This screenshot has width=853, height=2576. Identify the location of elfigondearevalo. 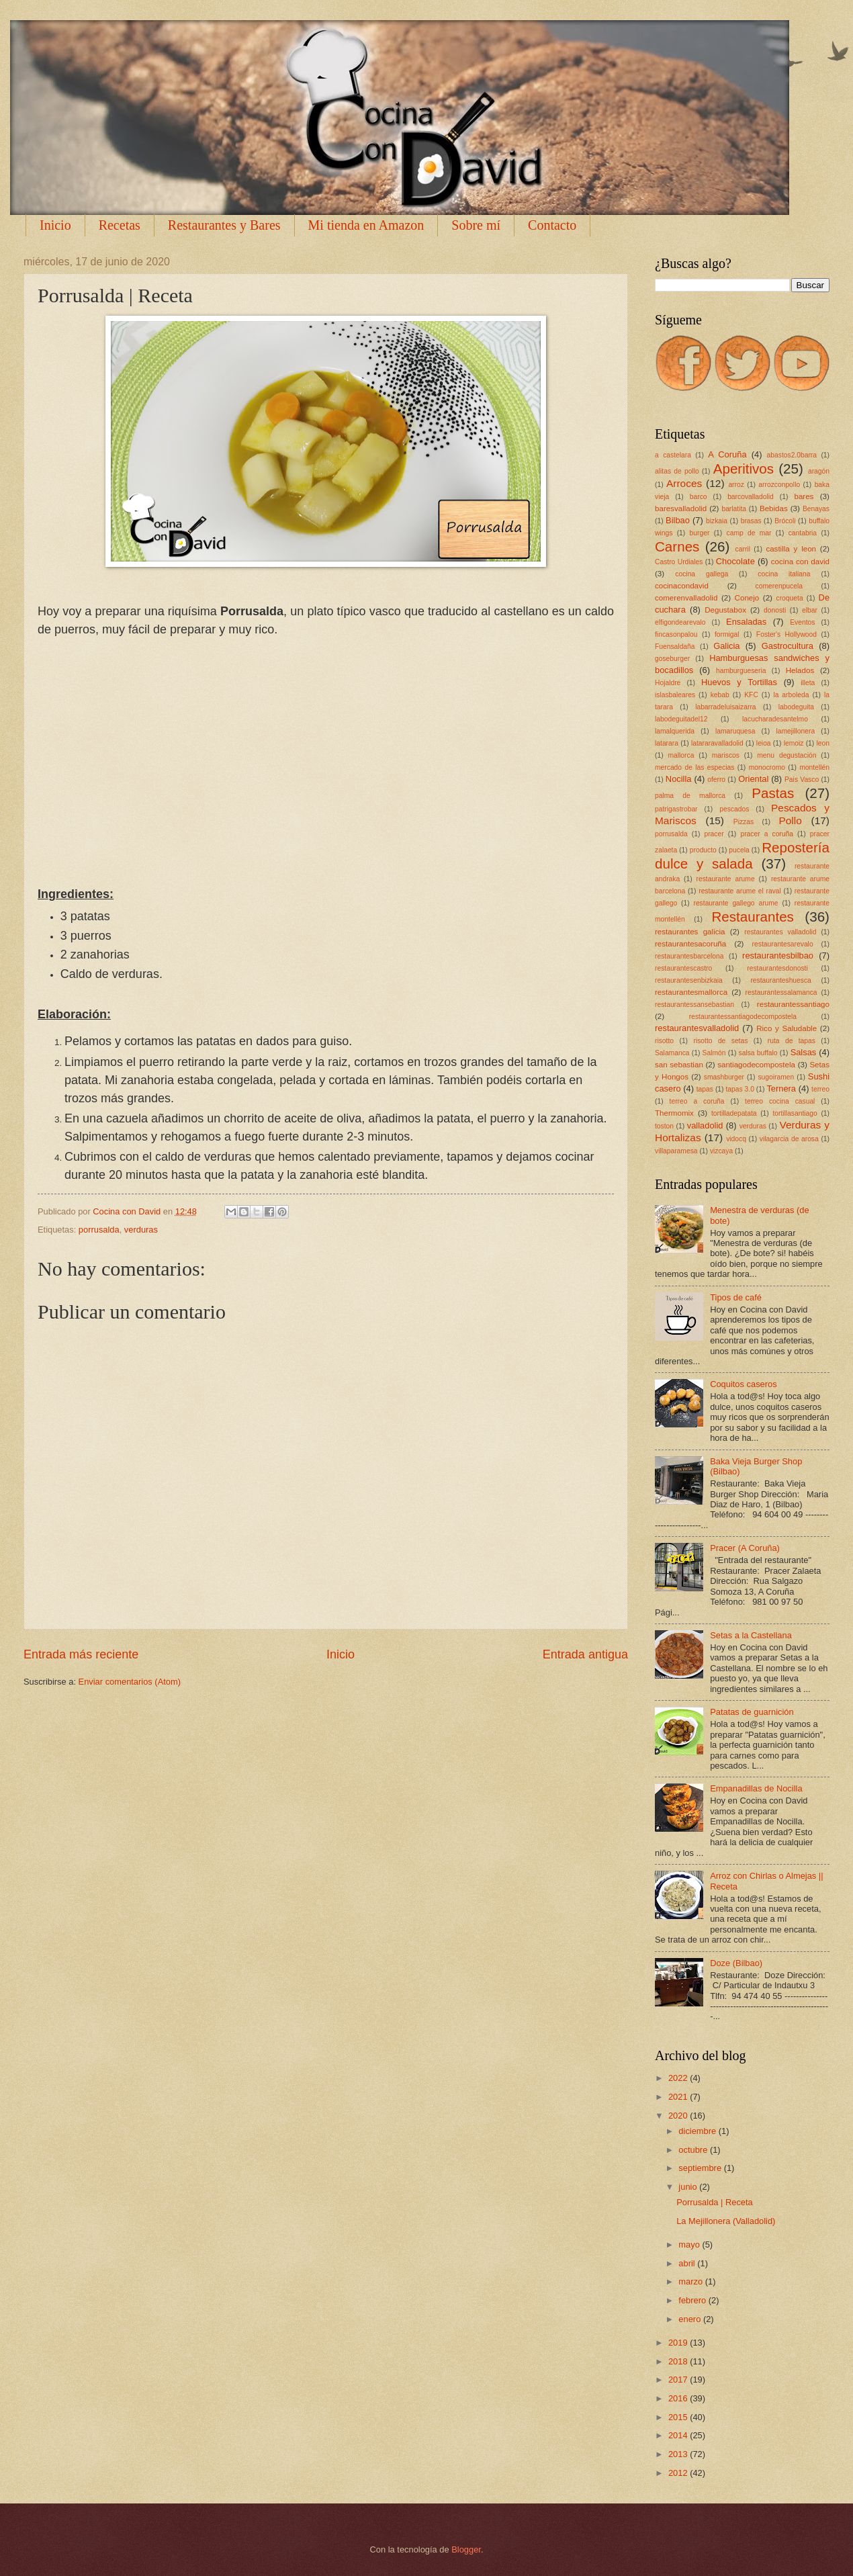
(680, 622).